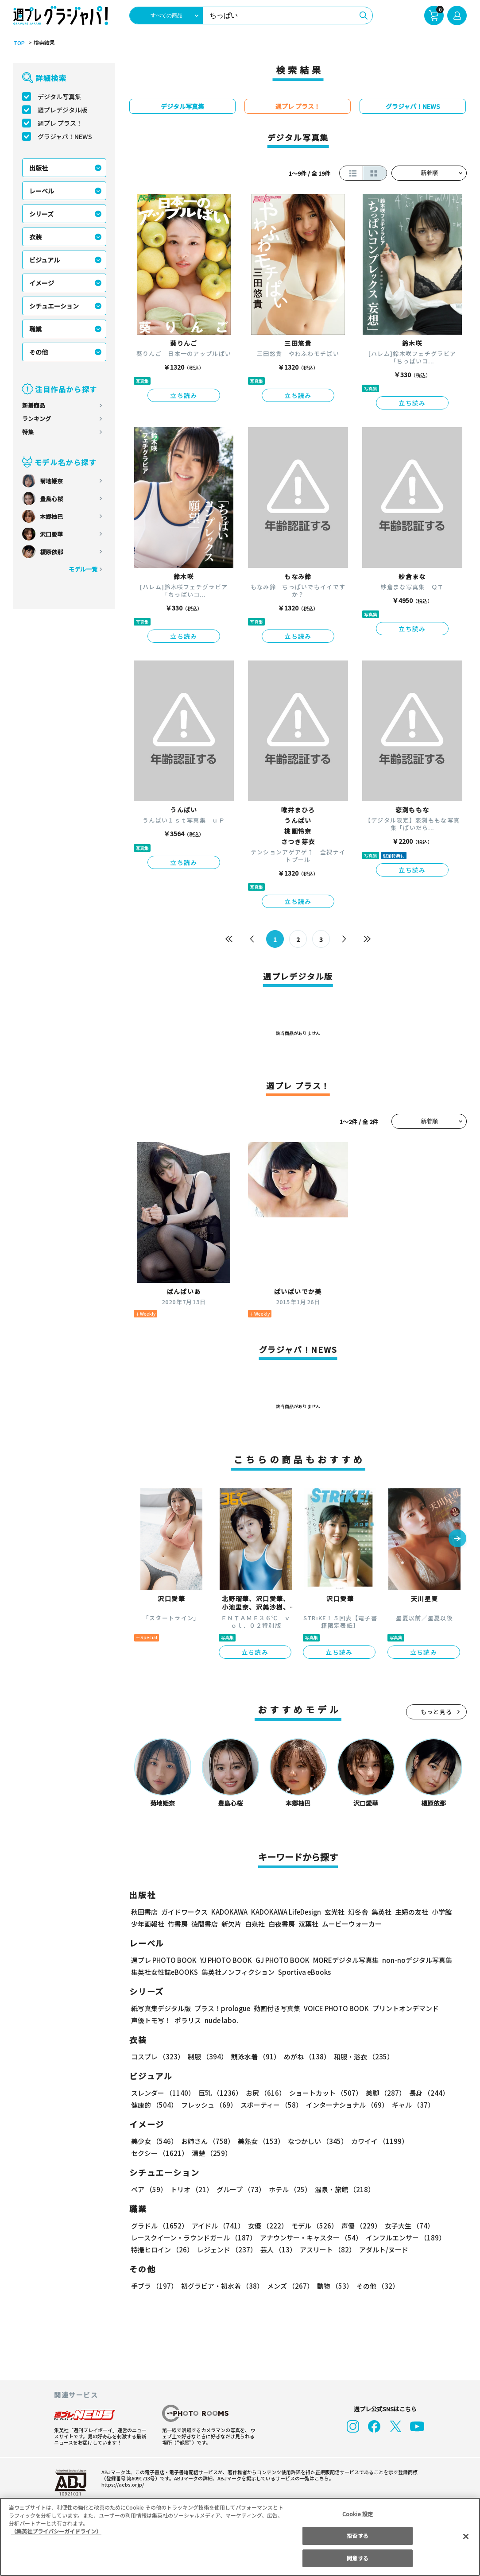 The height and width of the screenshot is (2576, 480). Describe the element at coordinates (163, 1960) in the screenshot. I see `週プレ PHOTO BOOK` at that location.